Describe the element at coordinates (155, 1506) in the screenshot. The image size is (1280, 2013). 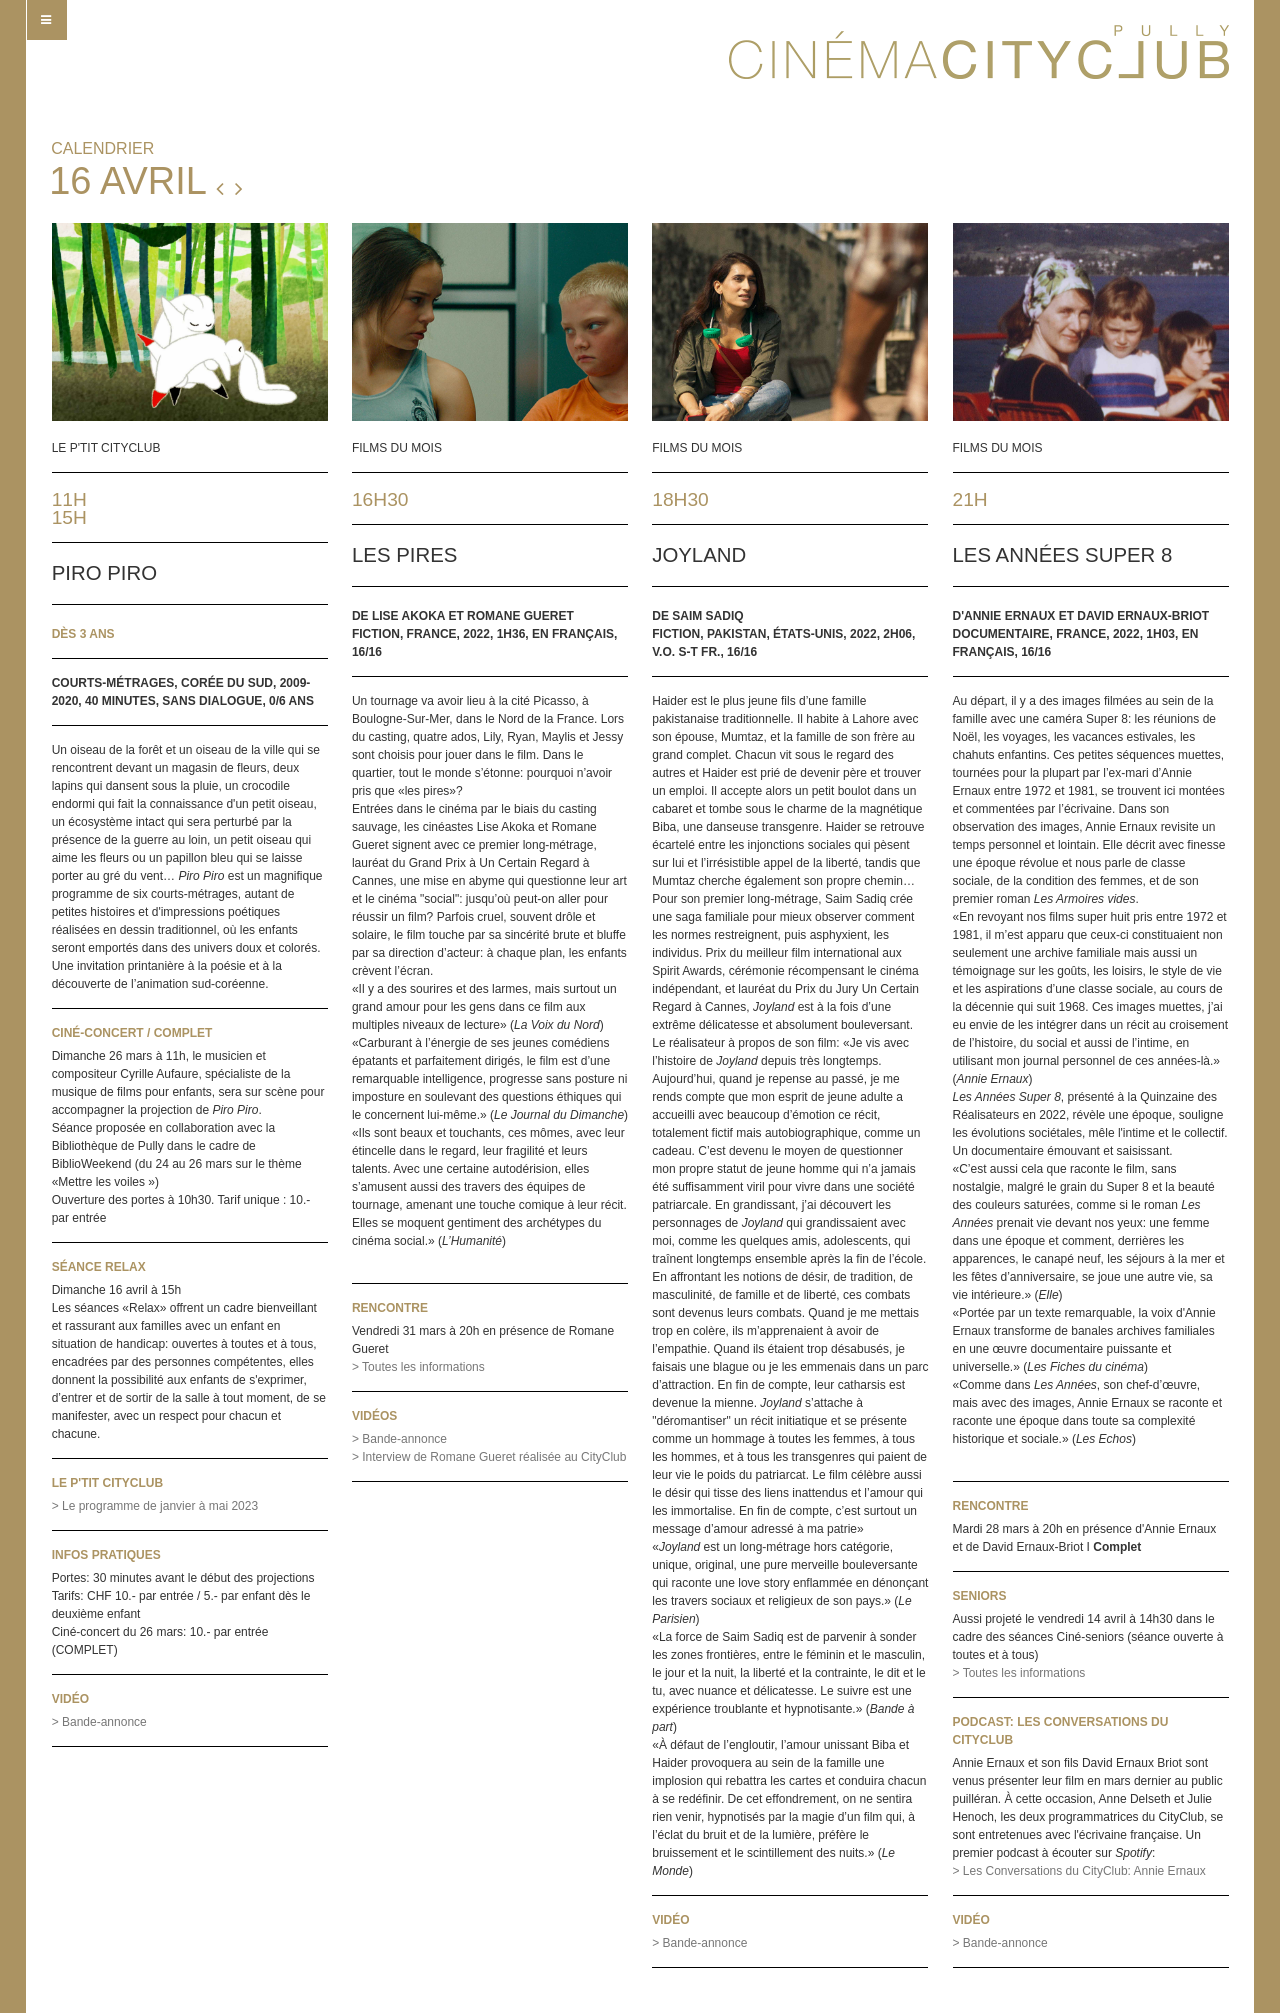
I see `> Le programme de janvier à mai 2023` at that location.